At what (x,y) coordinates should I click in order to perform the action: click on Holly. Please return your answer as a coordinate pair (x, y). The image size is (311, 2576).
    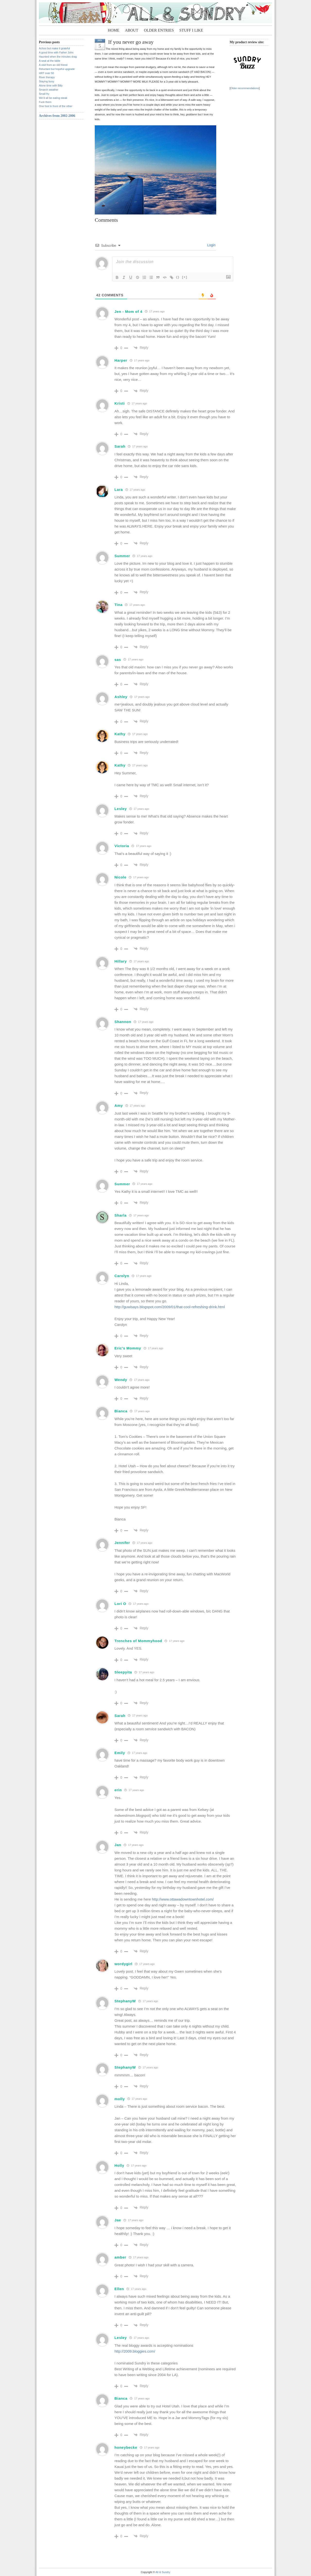
    Looking at the image, I should click on (119, 2165).